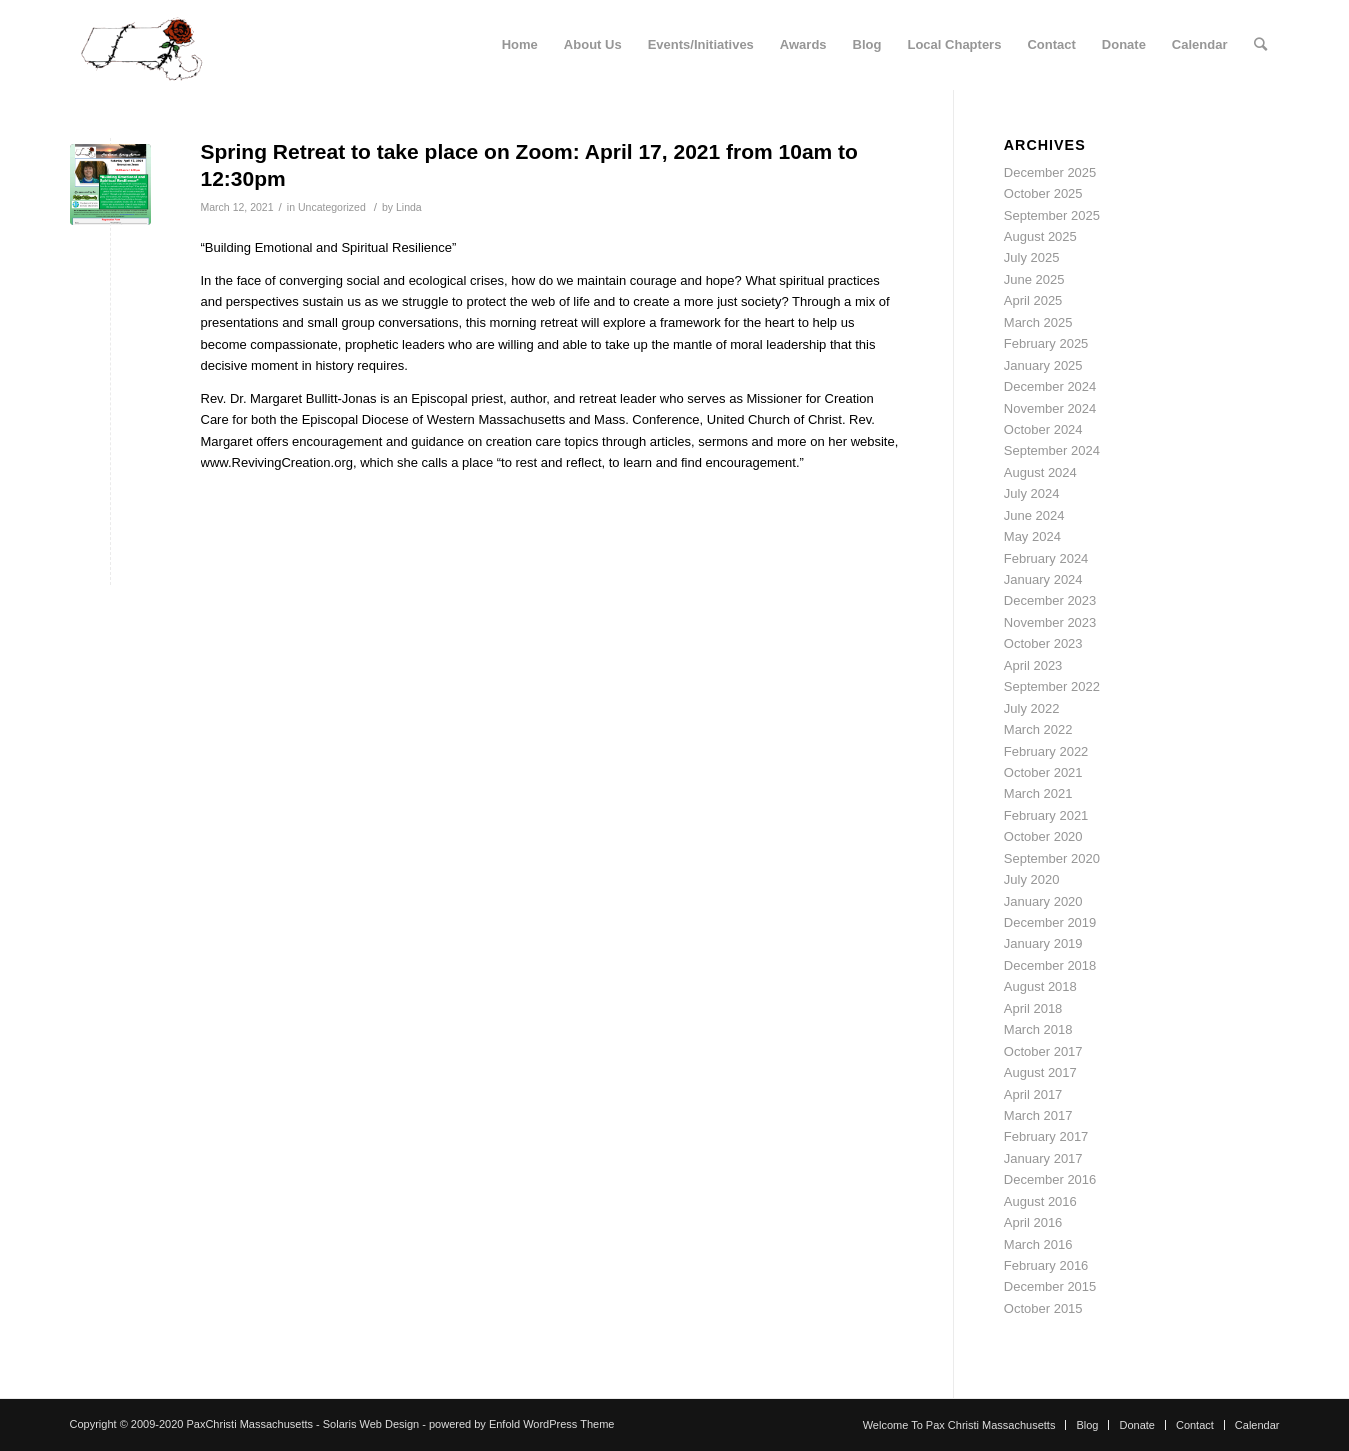 This screenshot has height=1451, width=1349. Describe the element at coordinates (1038, 729) in the screenshot. I see `March 2022` at that location.